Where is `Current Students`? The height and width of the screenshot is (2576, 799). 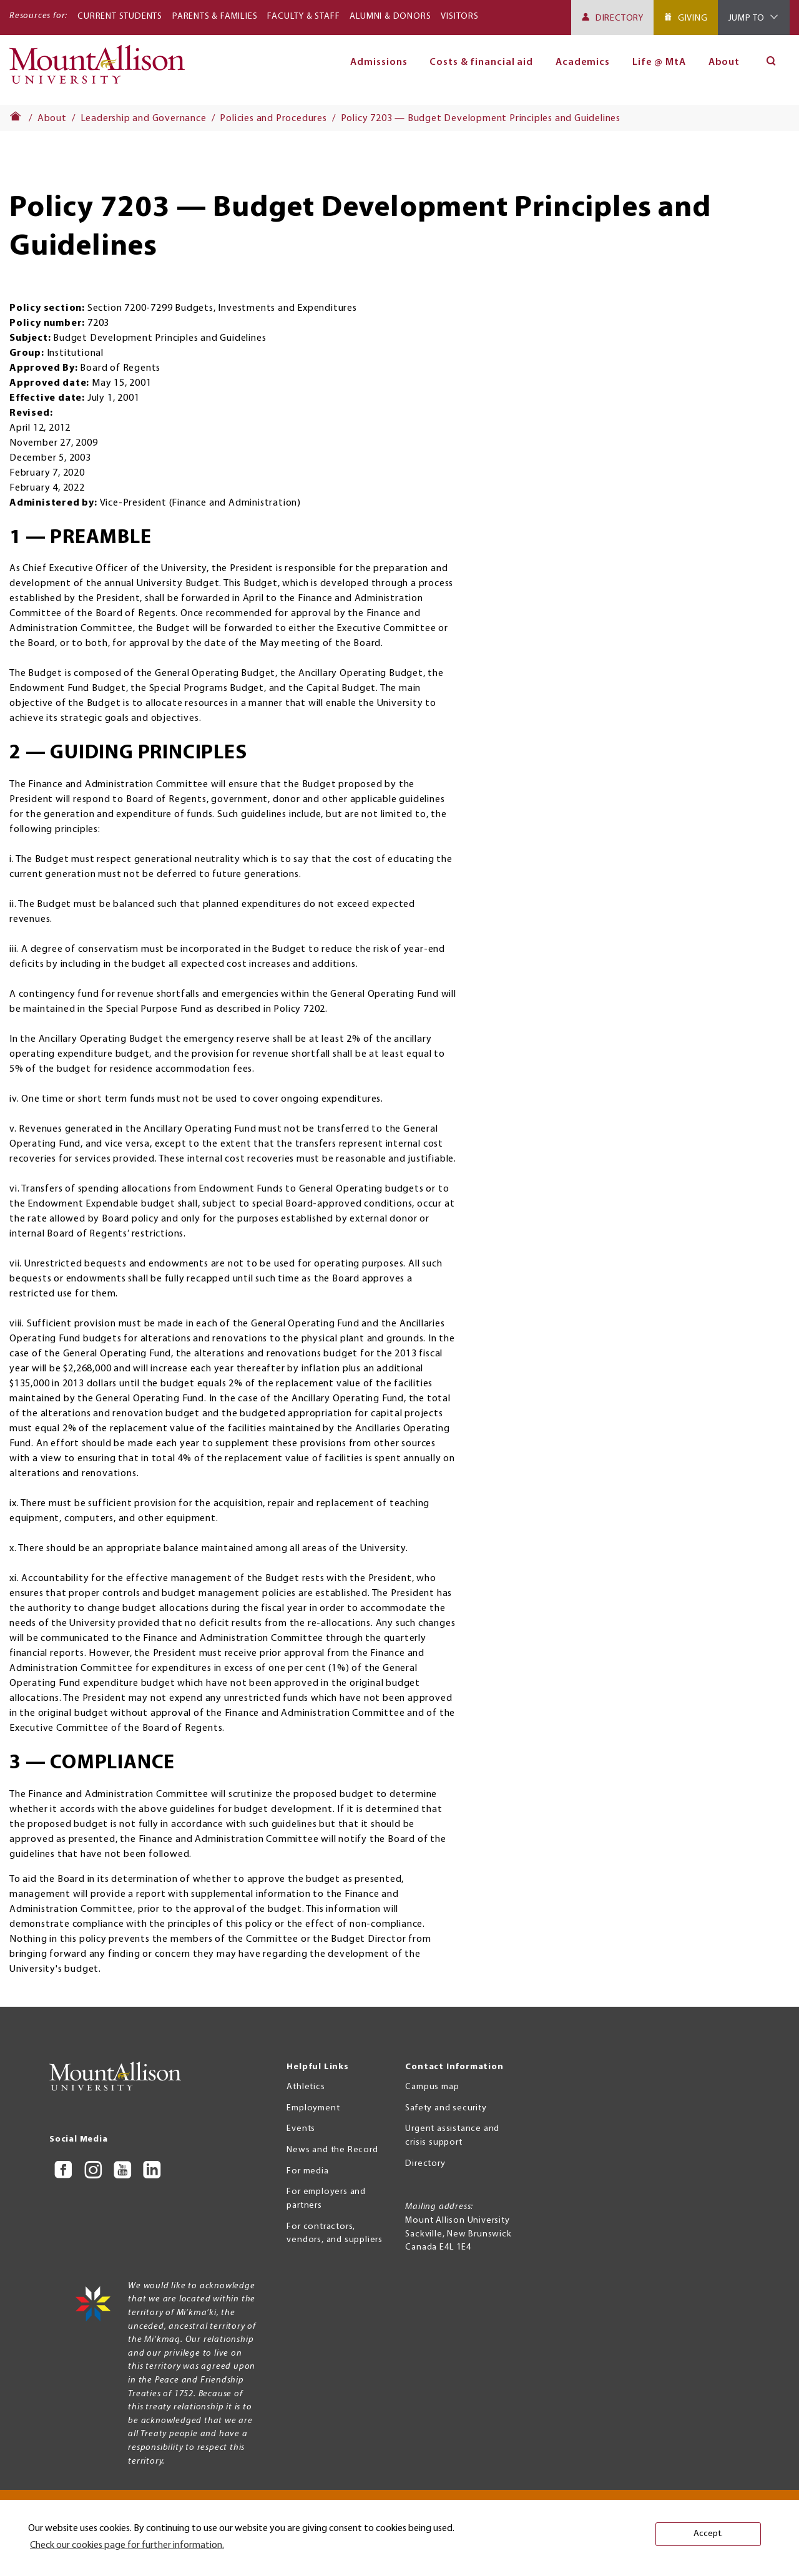
Current Students is located at coordinates (119, 16).